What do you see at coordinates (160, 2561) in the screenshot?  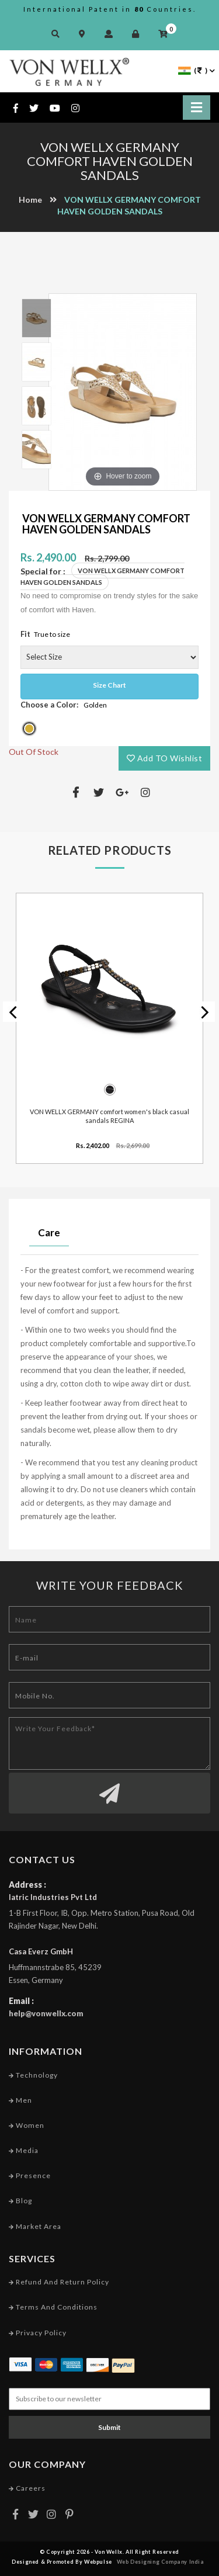 I see `Web Designing Company India` at bounding box center [160, 2561].